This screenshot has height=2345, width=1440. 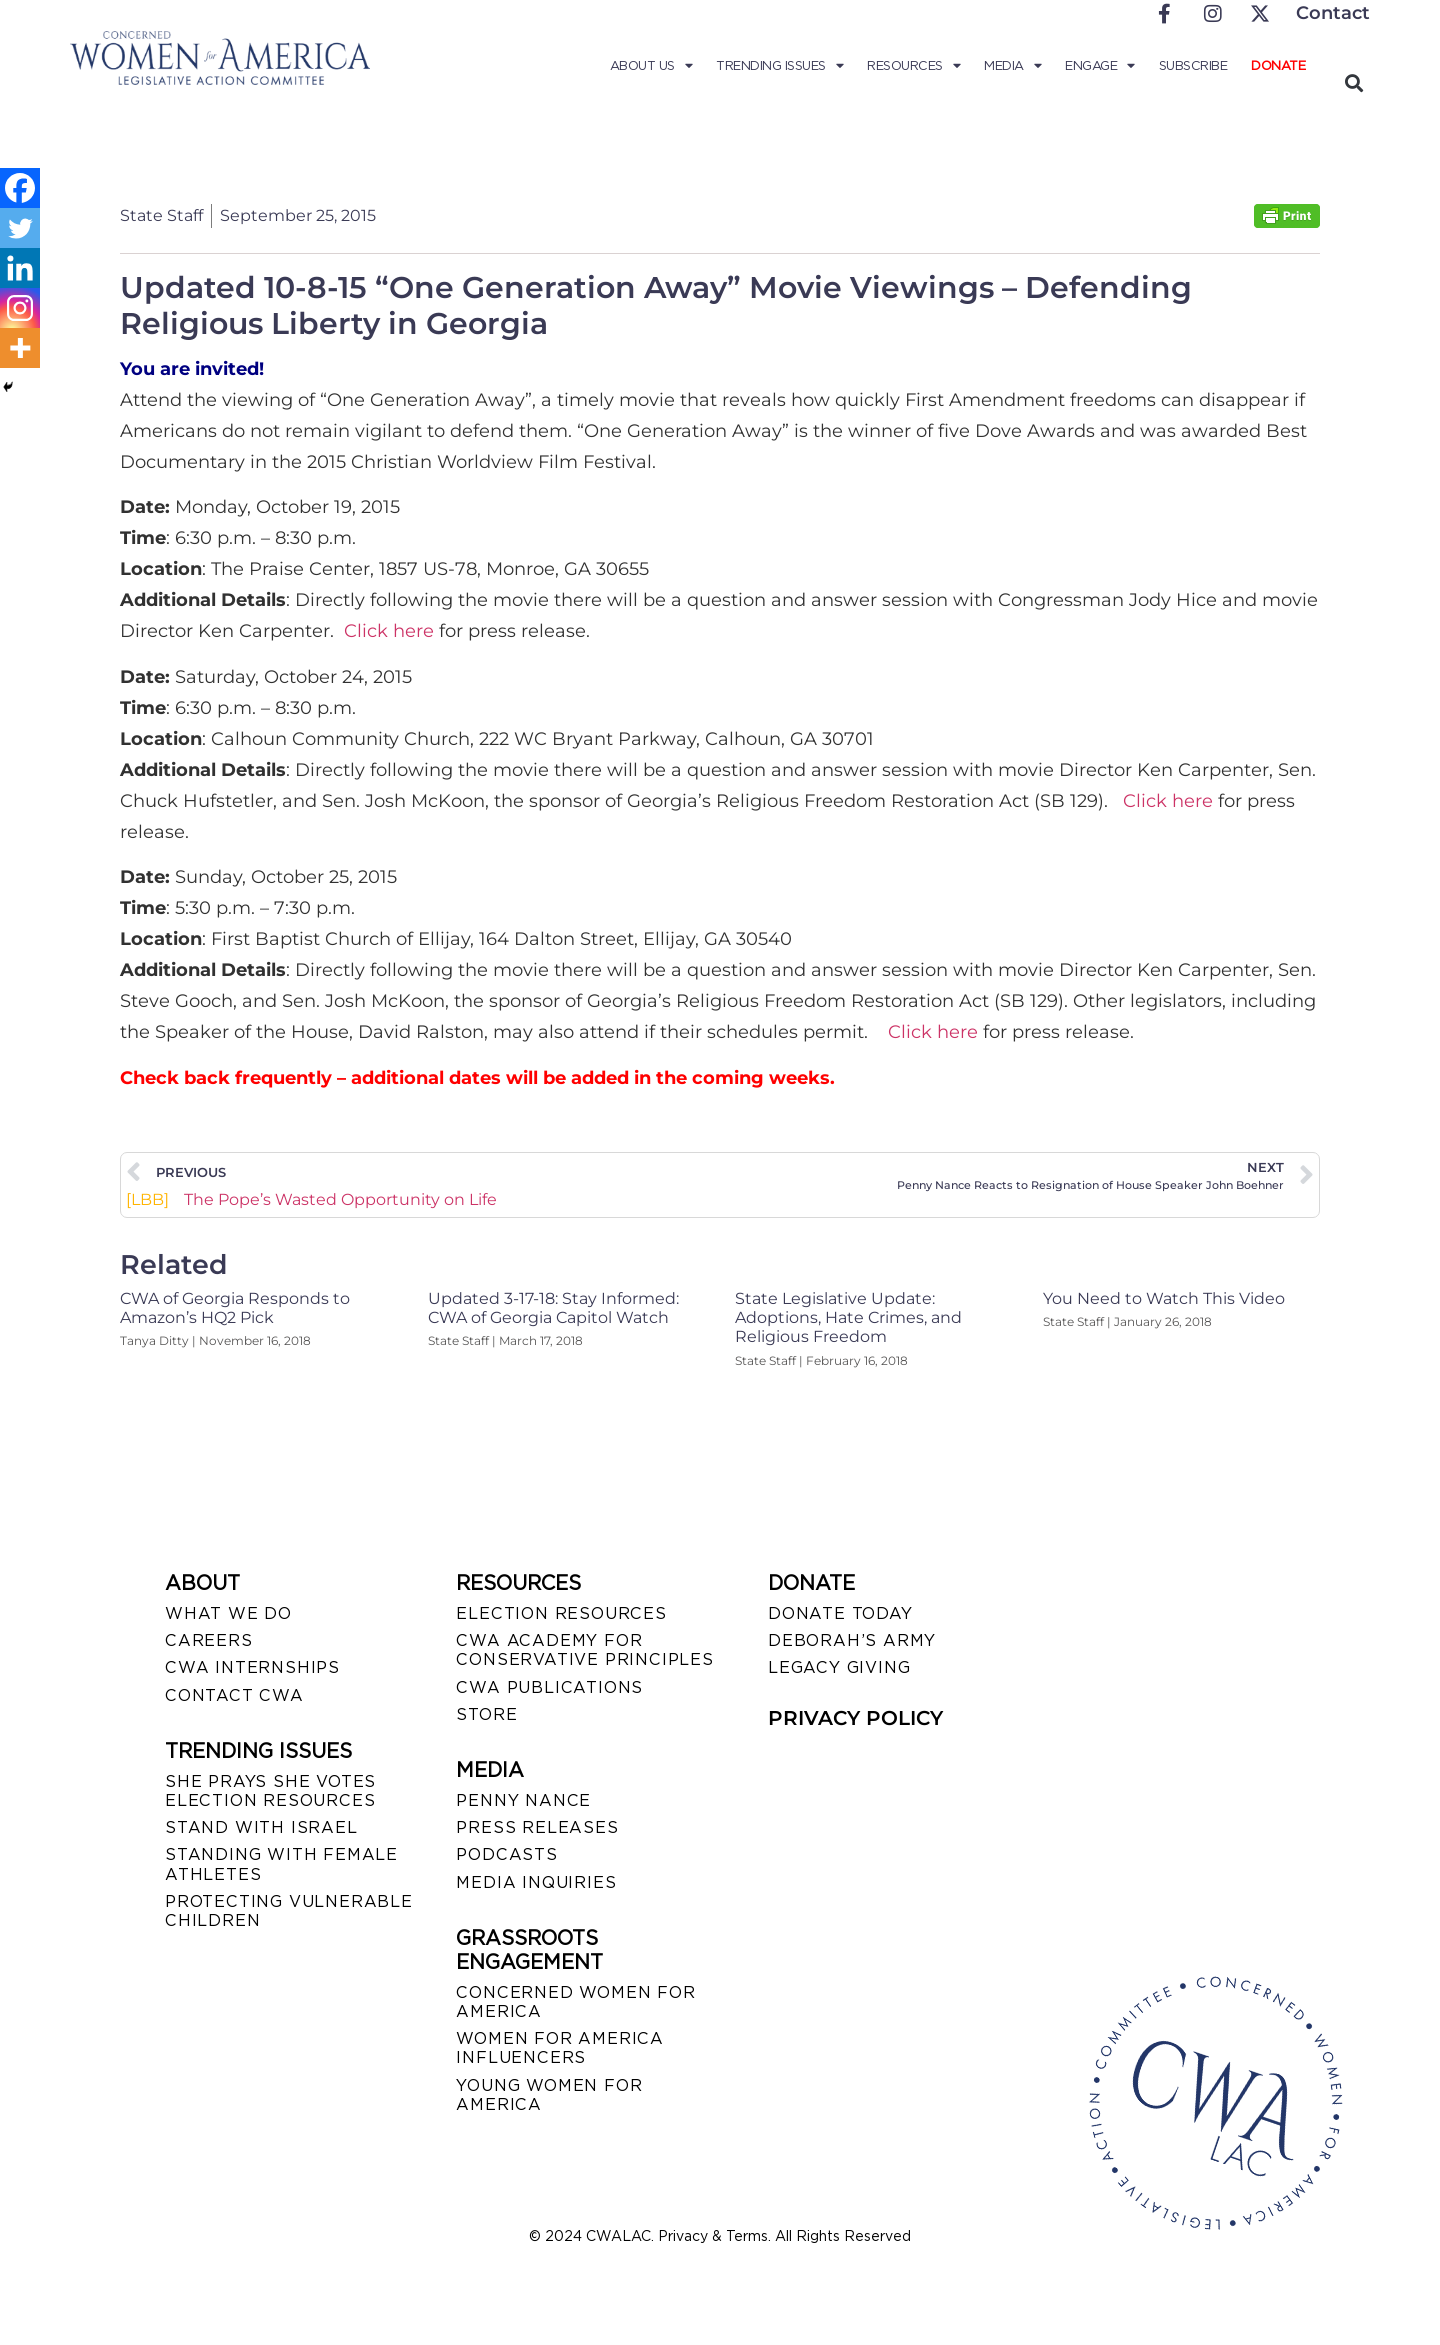 I want to click on SHE PRAYS SHE VOTES ELECTION RESOURCES, so click(x=270, y=1791).